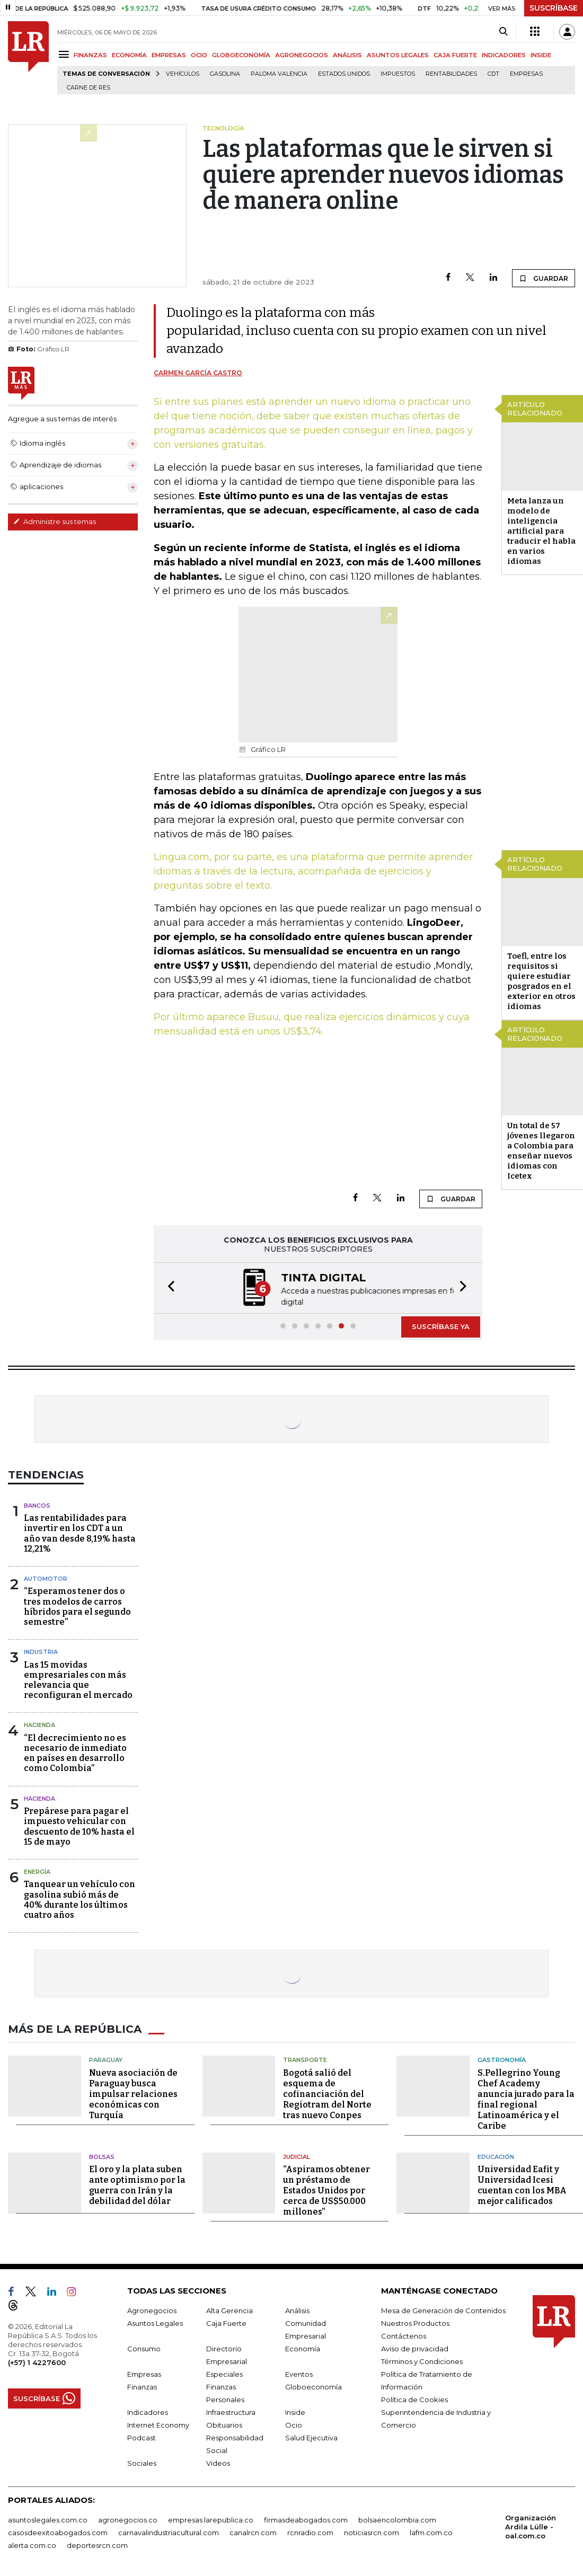 The height and width of the screenshot is (2576, 583). I want to click on GUARDAR, so click(543, 278).